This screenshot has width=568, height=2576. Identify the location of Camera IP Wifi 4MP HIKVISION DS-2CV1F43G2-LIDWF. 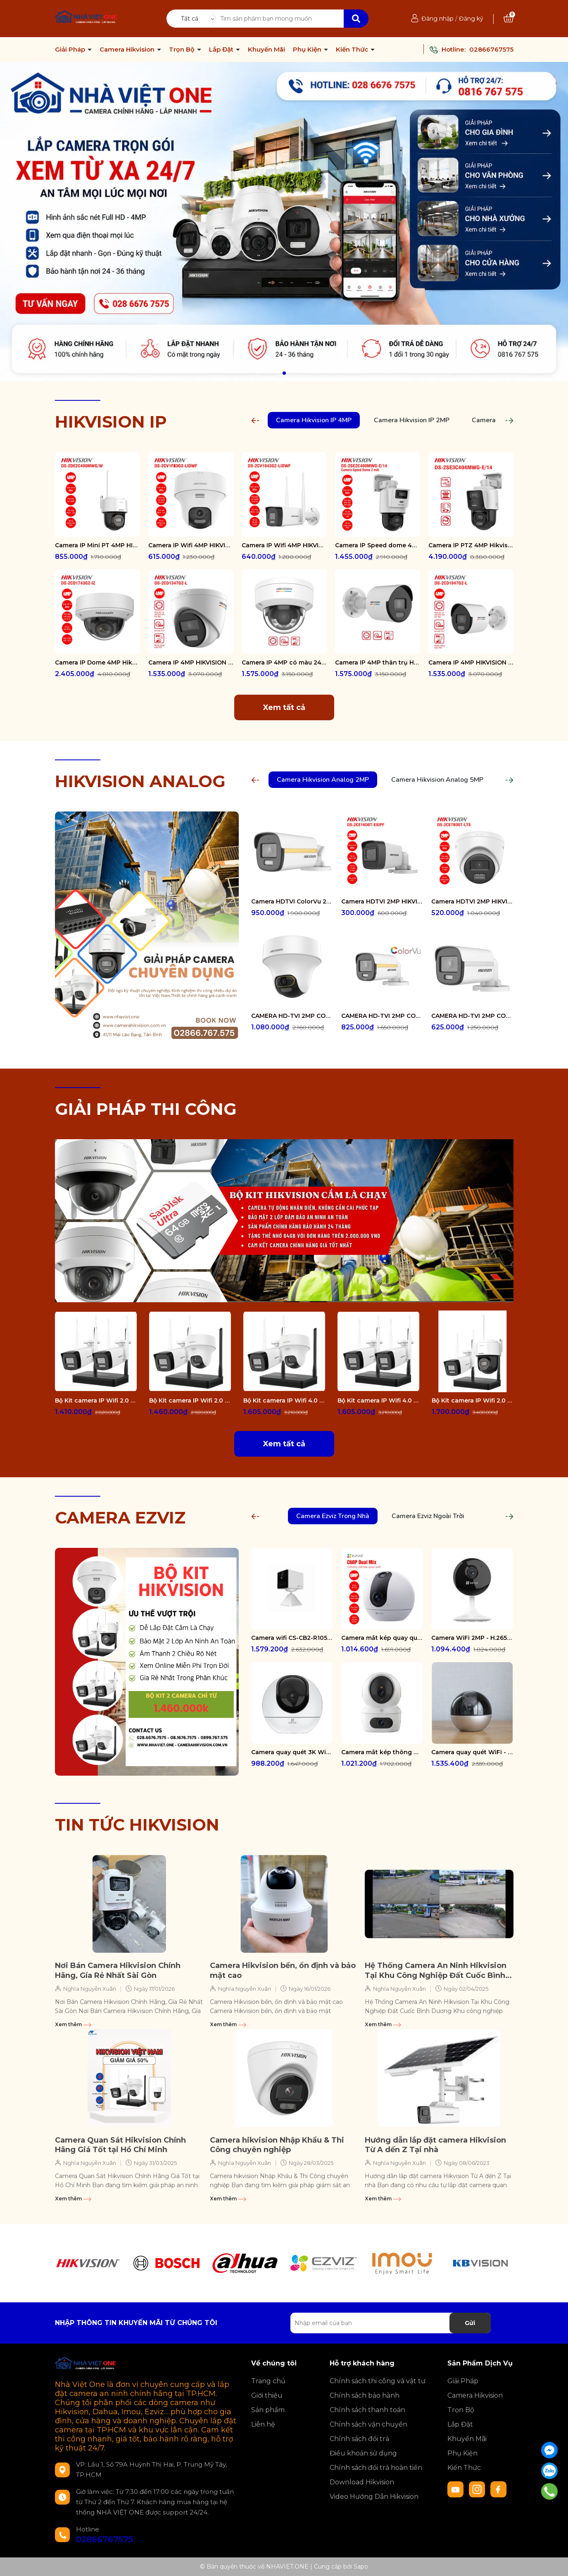
(190, 545).